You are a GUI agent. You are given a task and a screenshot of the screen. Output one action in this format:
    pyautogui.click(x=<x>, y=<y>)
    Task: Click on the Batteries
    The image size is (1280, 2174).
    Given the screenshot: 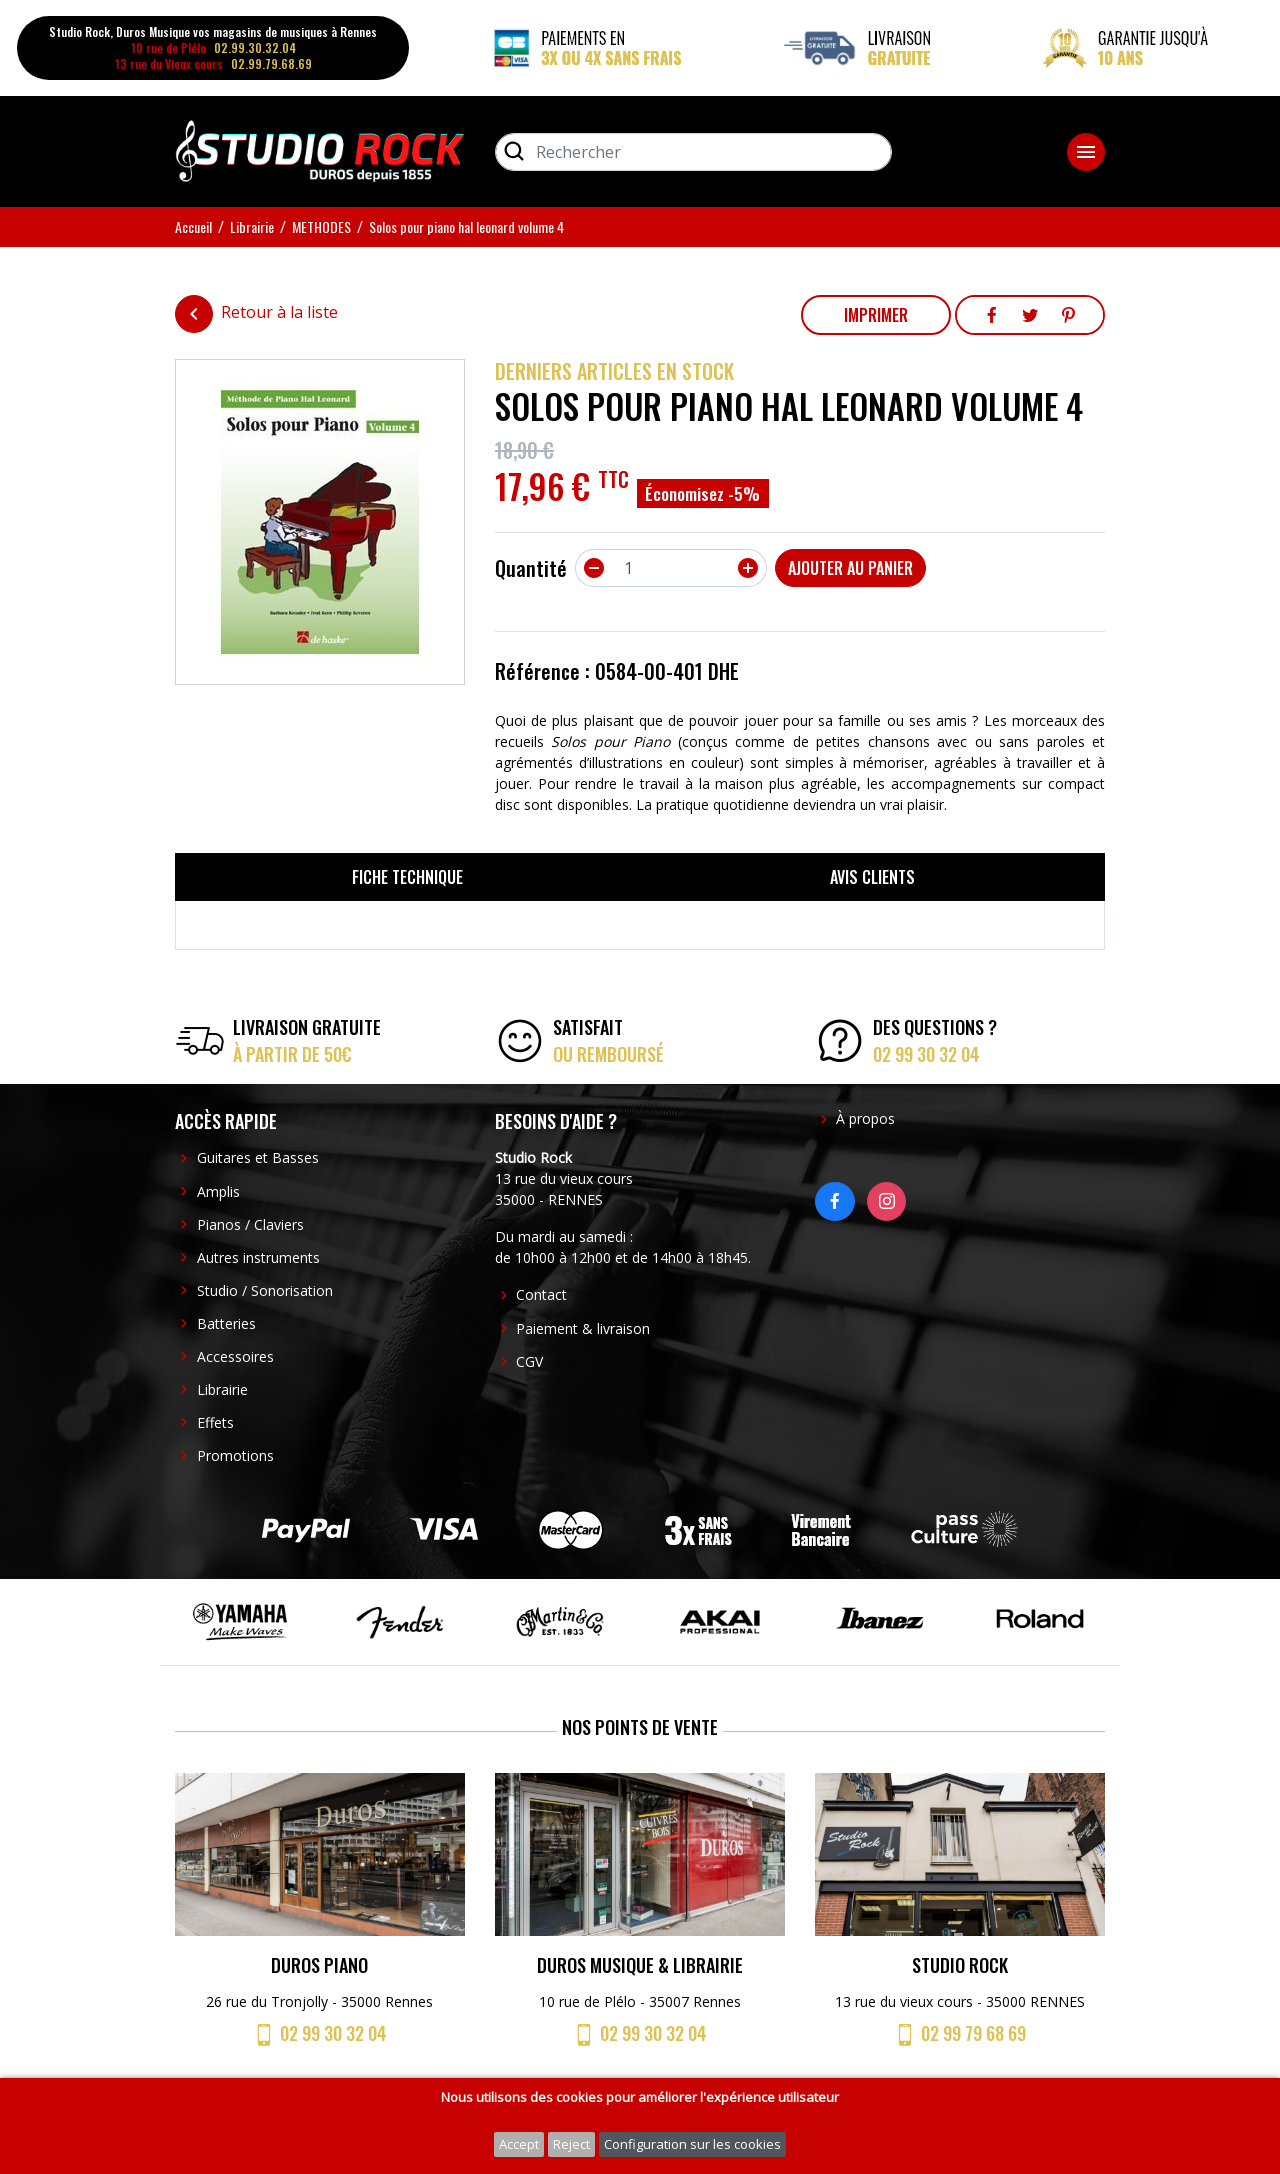 What is the action you would take?
    pyautogui.click(x=226, y=1323)
    